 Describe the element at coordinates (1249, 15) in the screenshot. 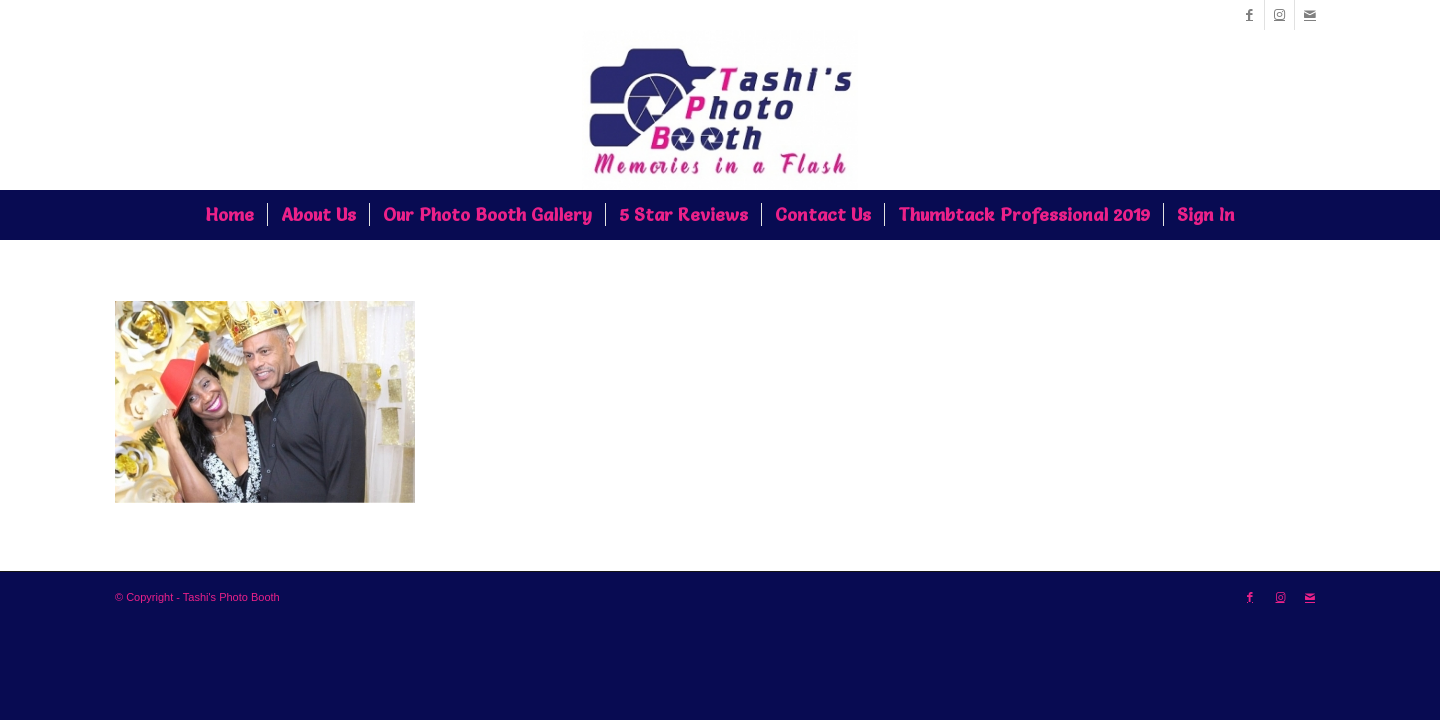

I see `[Link to Facebook]` at that location.